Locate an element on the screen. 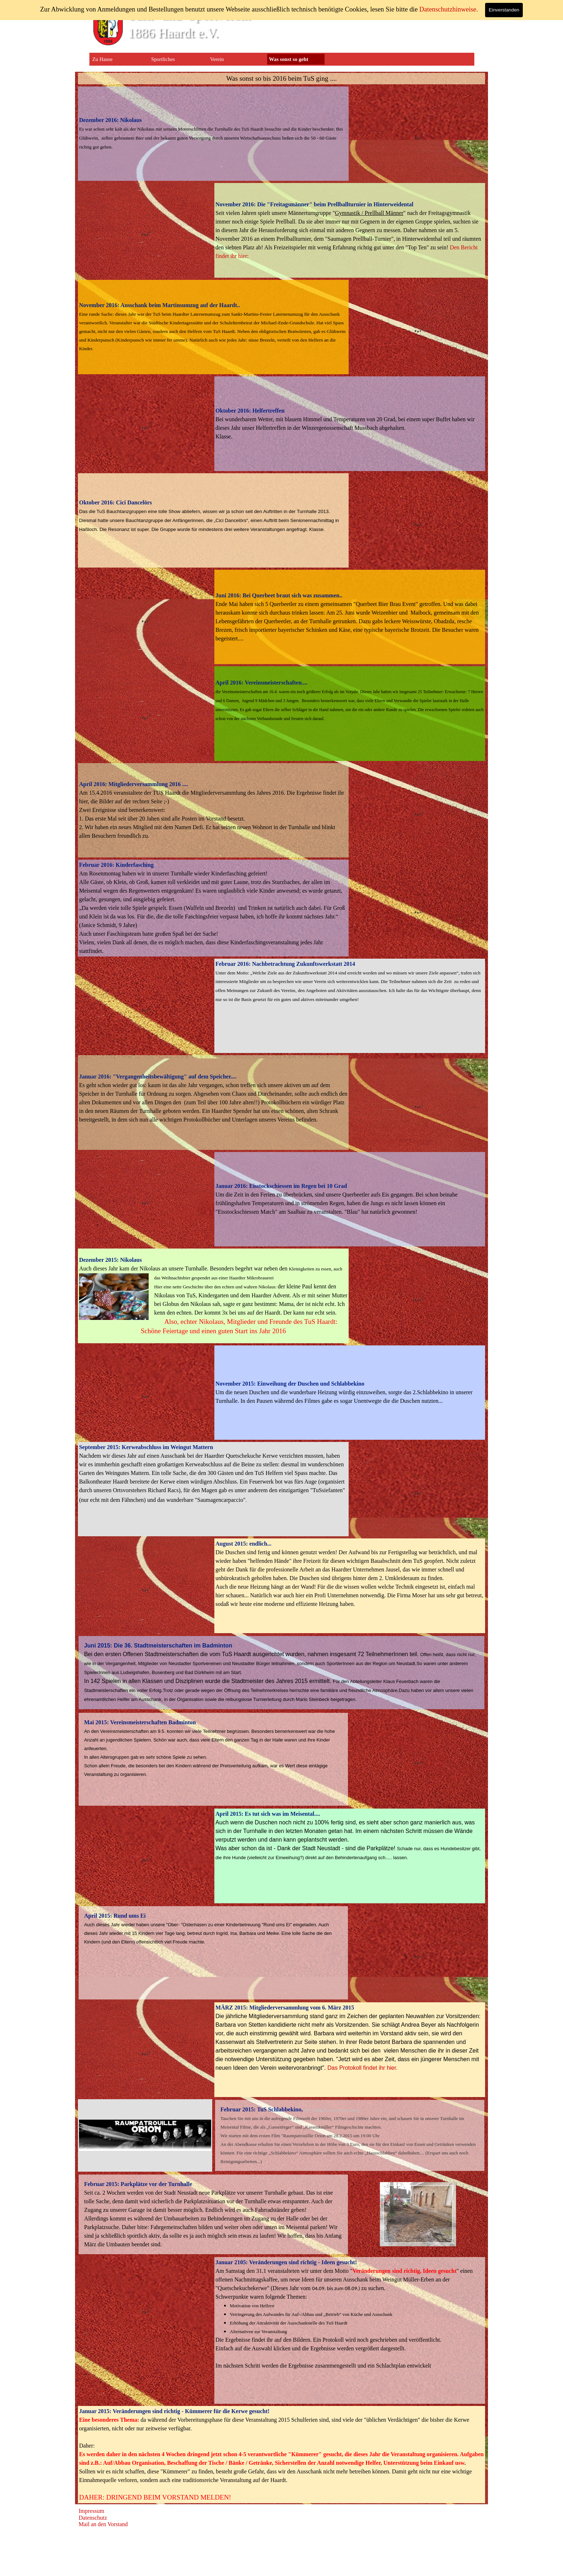 Image resolution: width=563 pixels, height=2576 pixels. Mail an den Vorstand [button] is located at coordinates (103, 2524).